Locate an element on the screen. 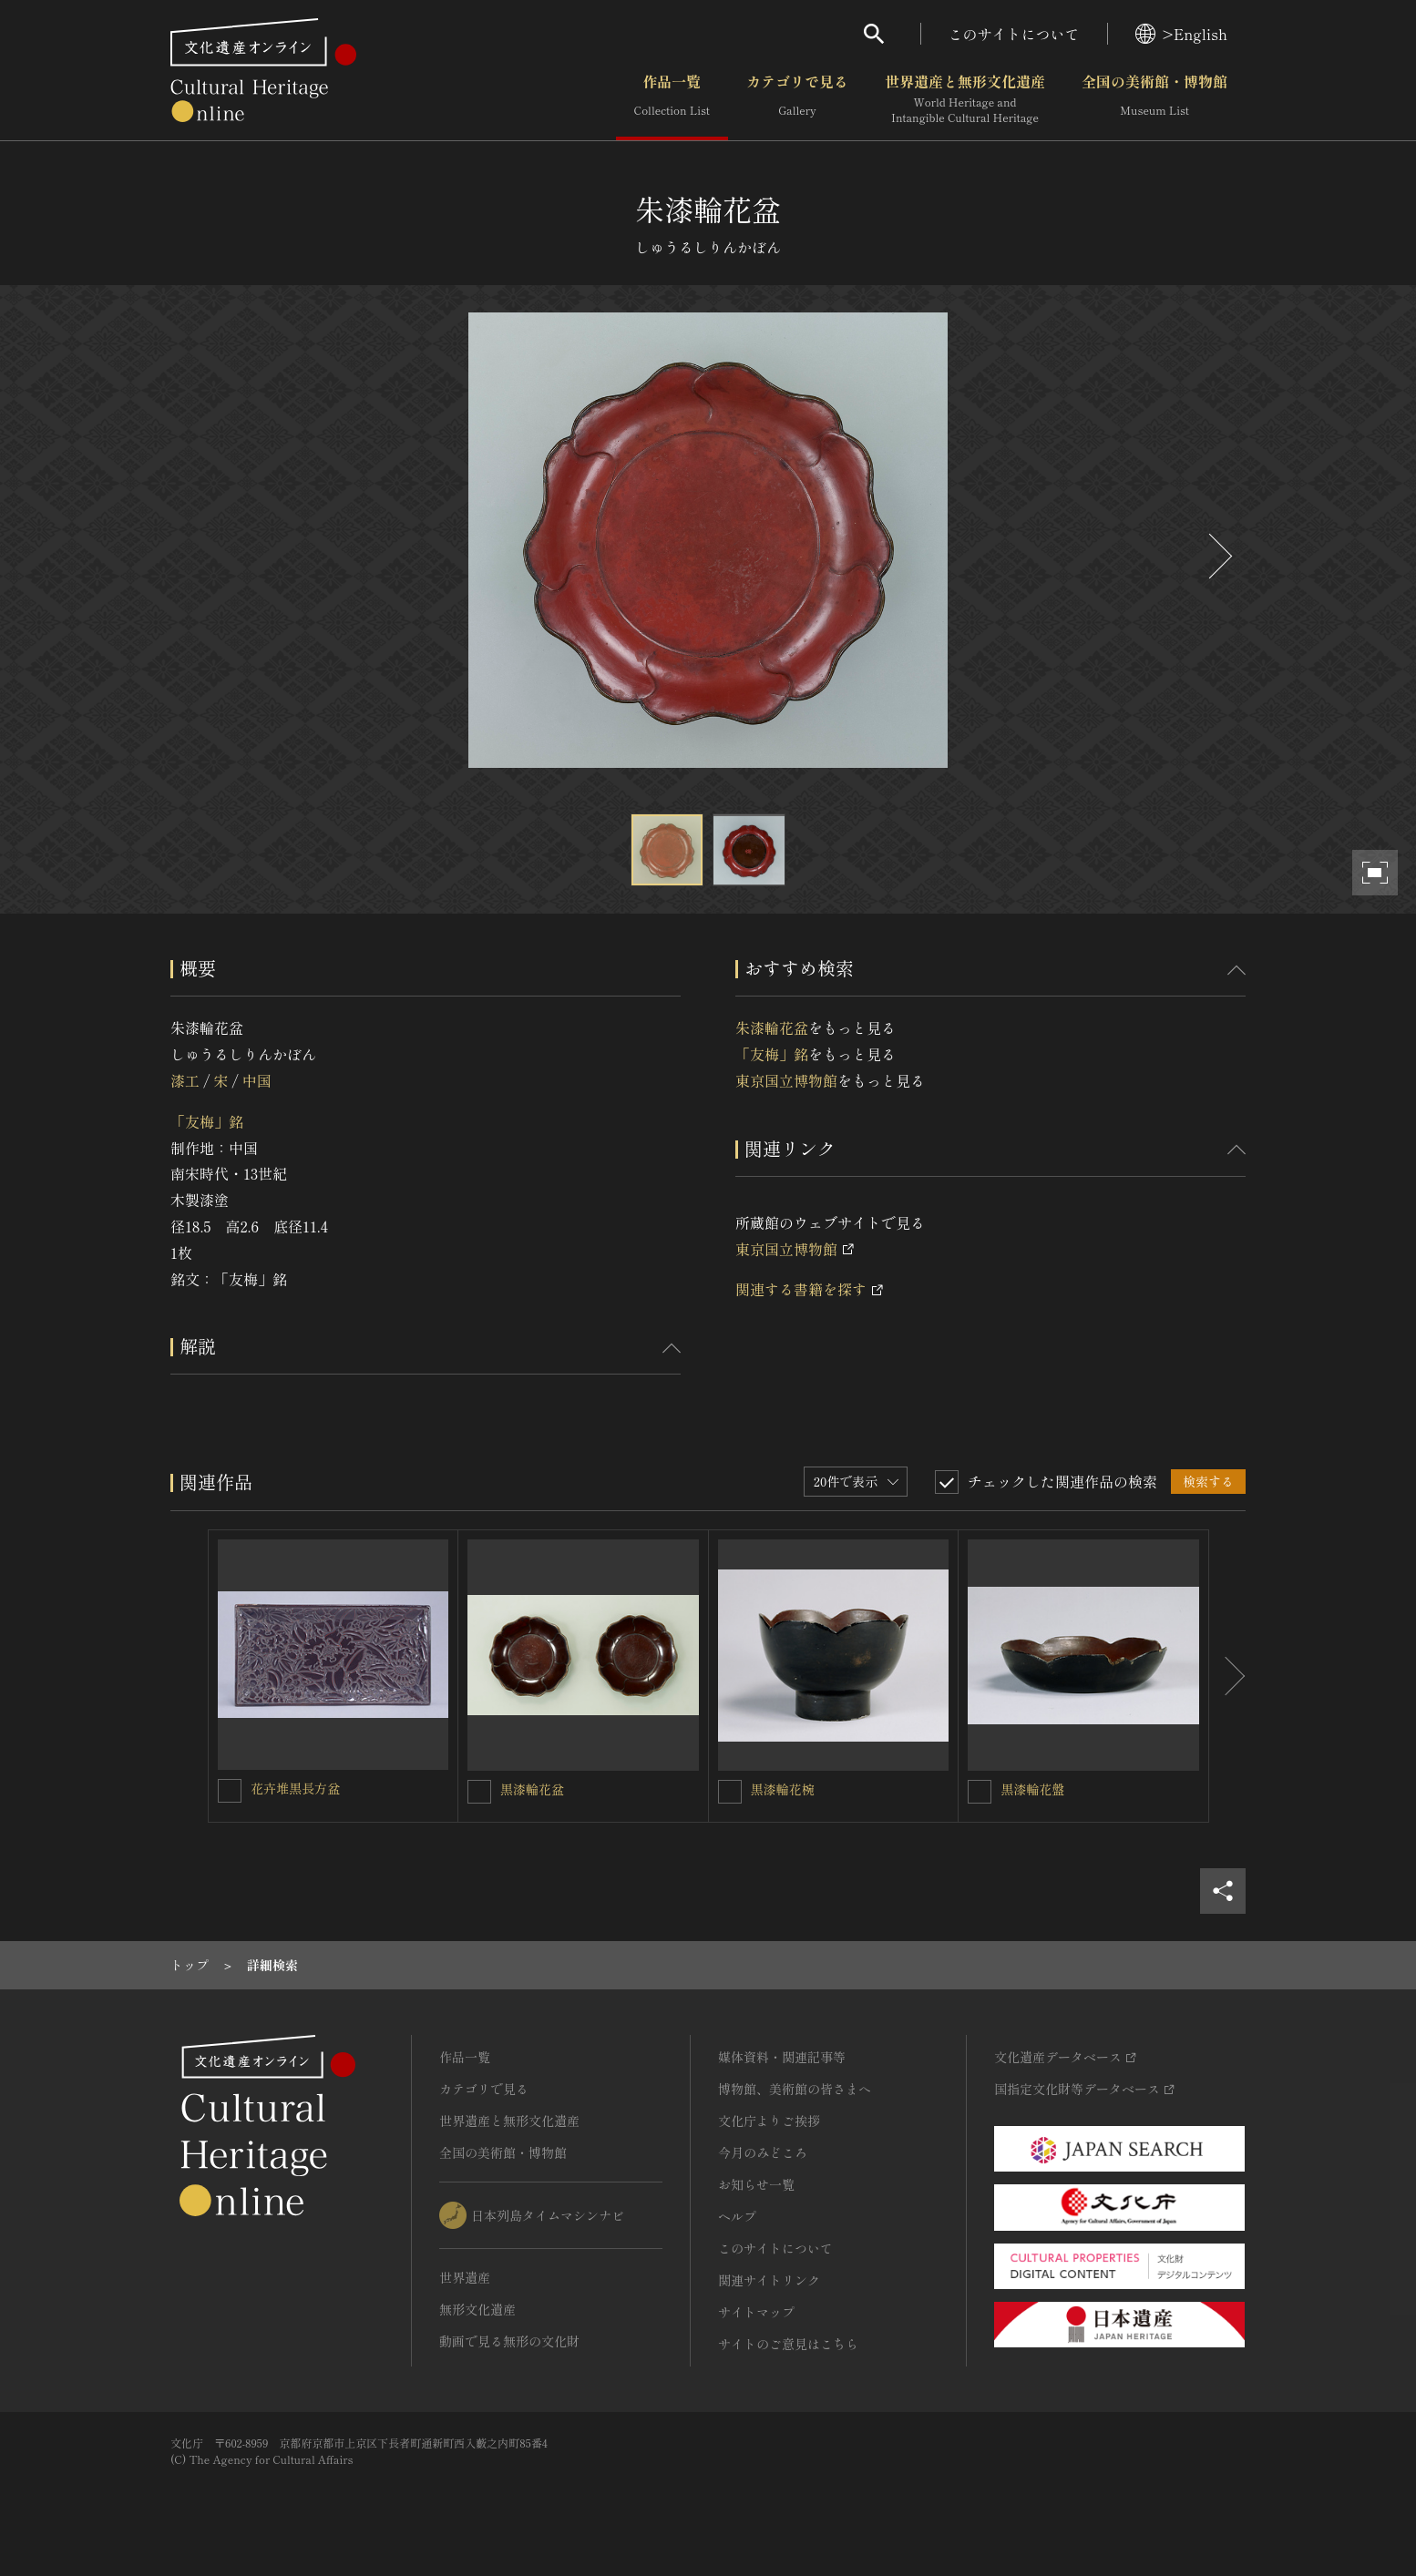 The image size is (1416, 2576). 世界遺産 is located at coordinates (464, 2277).